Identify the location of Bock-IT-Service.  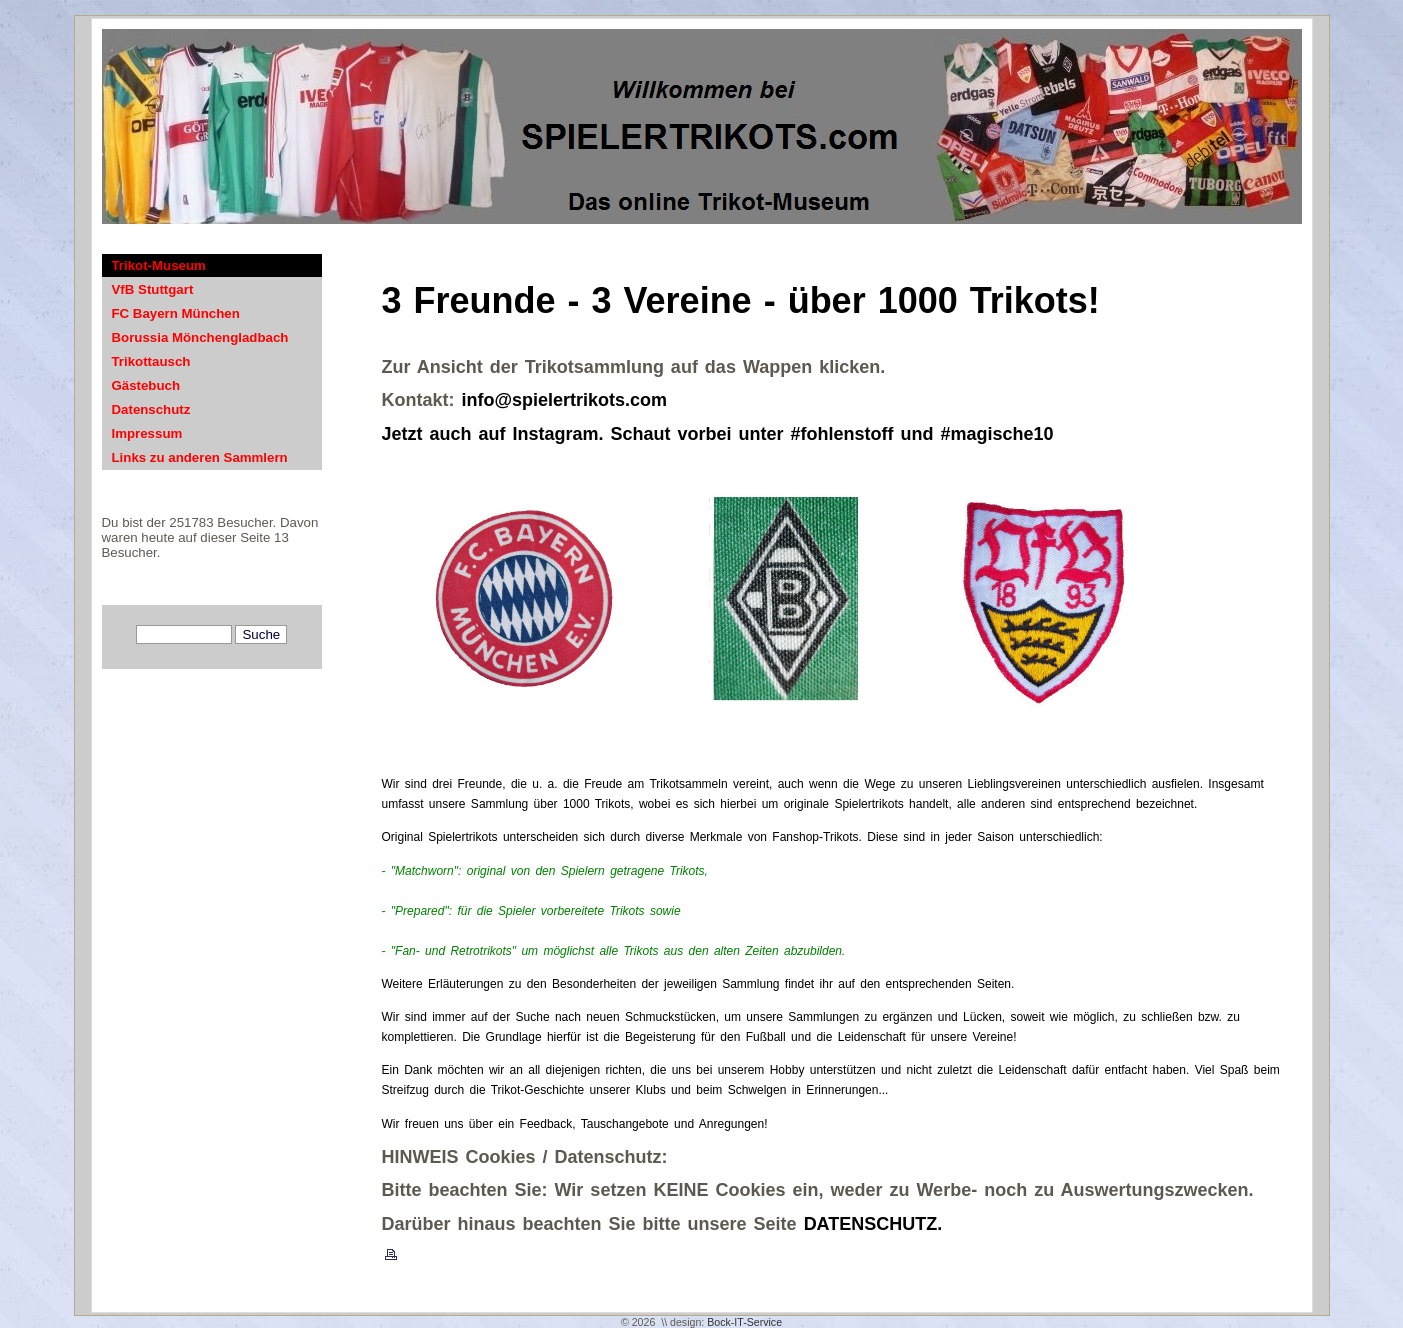
(744, 1322).